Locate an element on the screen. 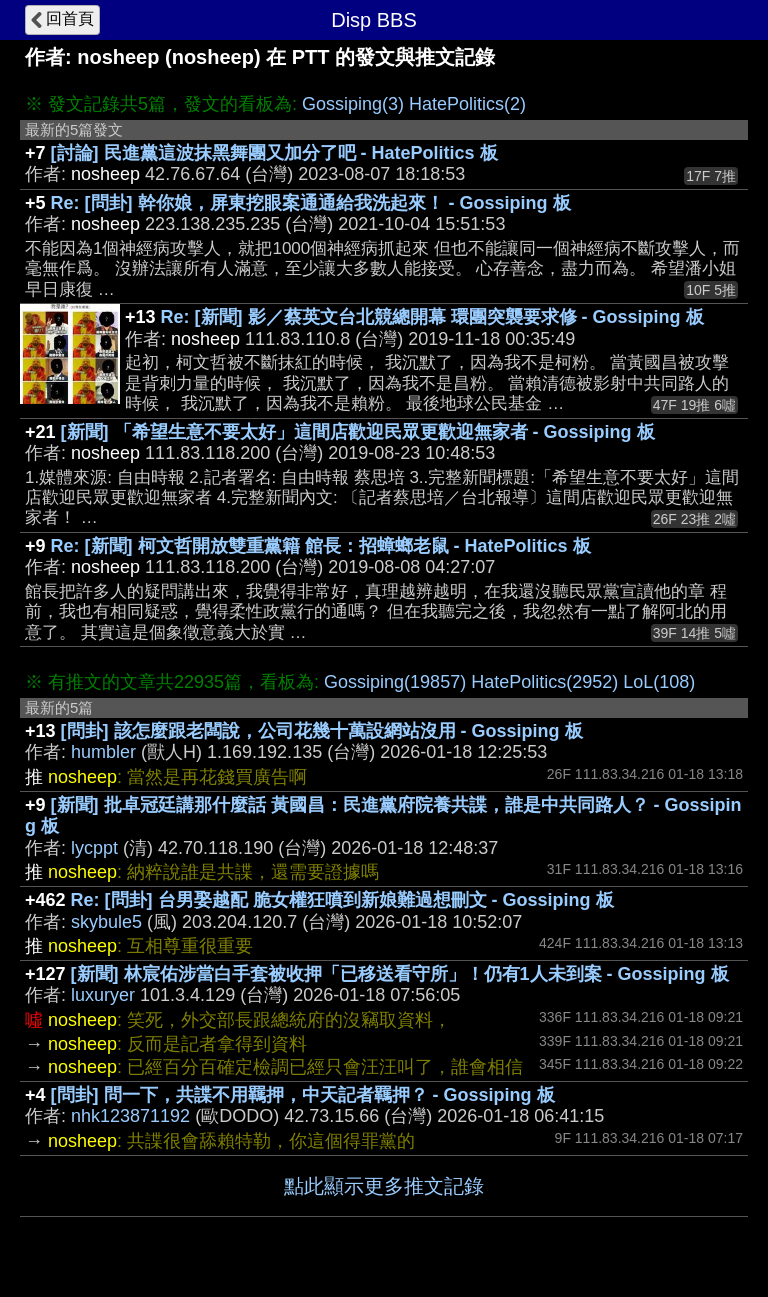  Re: [新聞] 影／蔡英文台北競總開幕 環團突襲要求修 - Gossiping 板 is located at coordinates (432, 317).